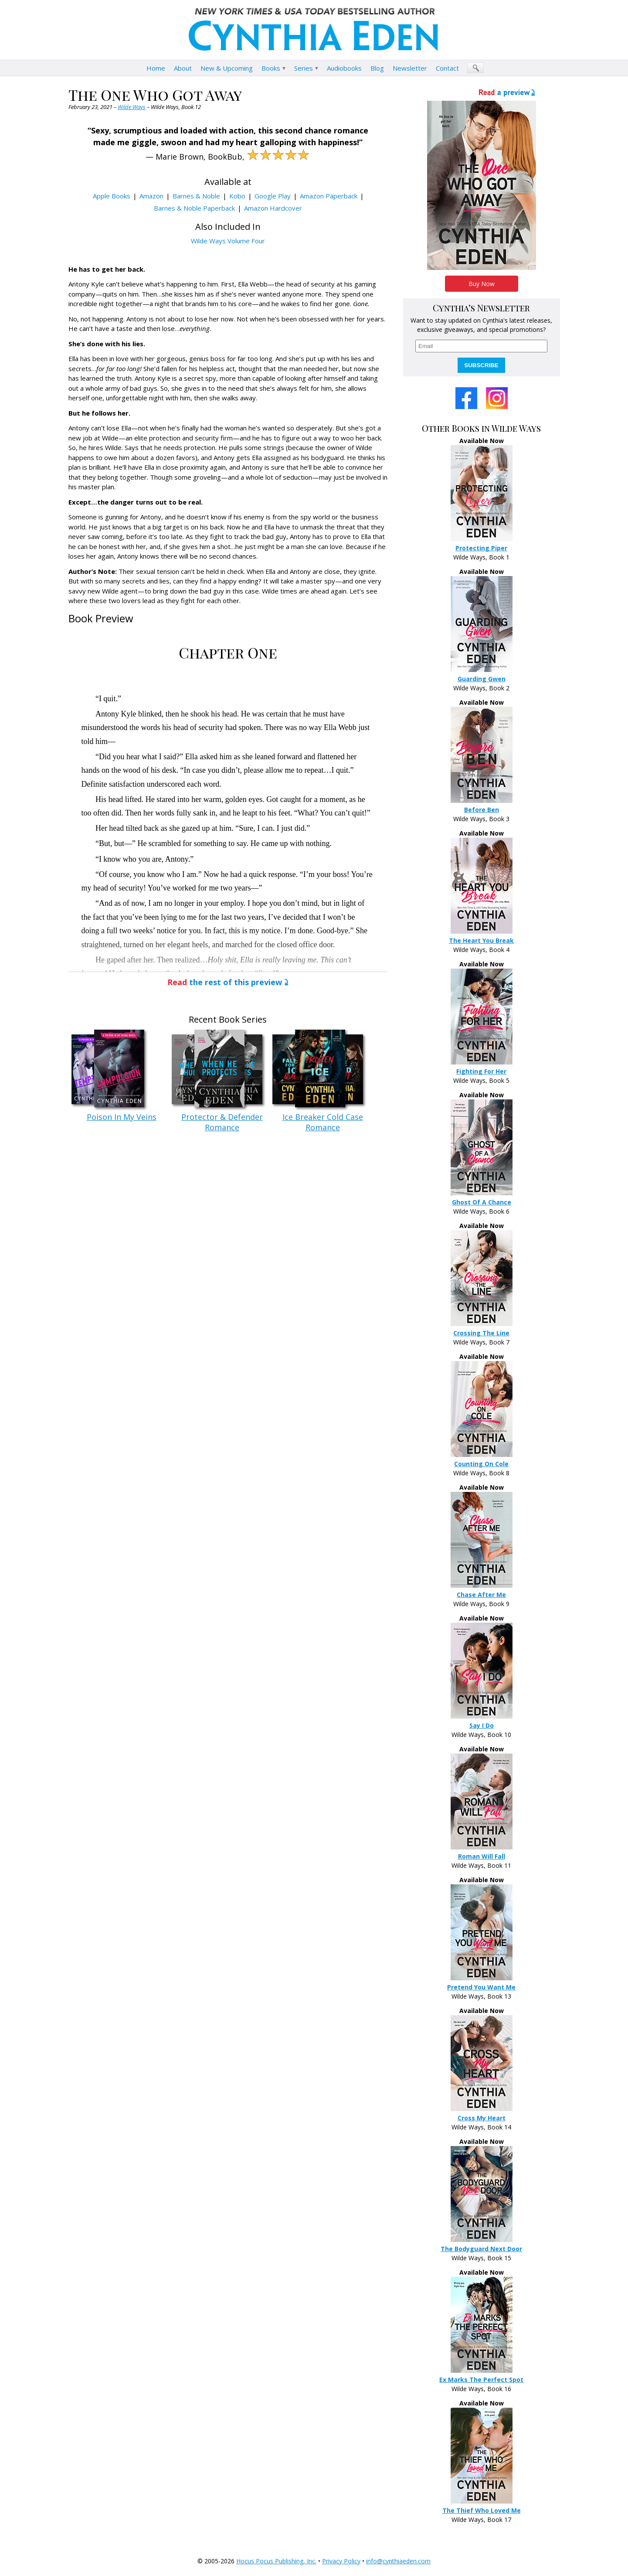 The height and width of the screenshot is (2576, 628). What do you see at coordinates (132, 107) in the screenshot?
I see `Wilde Ways` at bounding box center [132, 107].